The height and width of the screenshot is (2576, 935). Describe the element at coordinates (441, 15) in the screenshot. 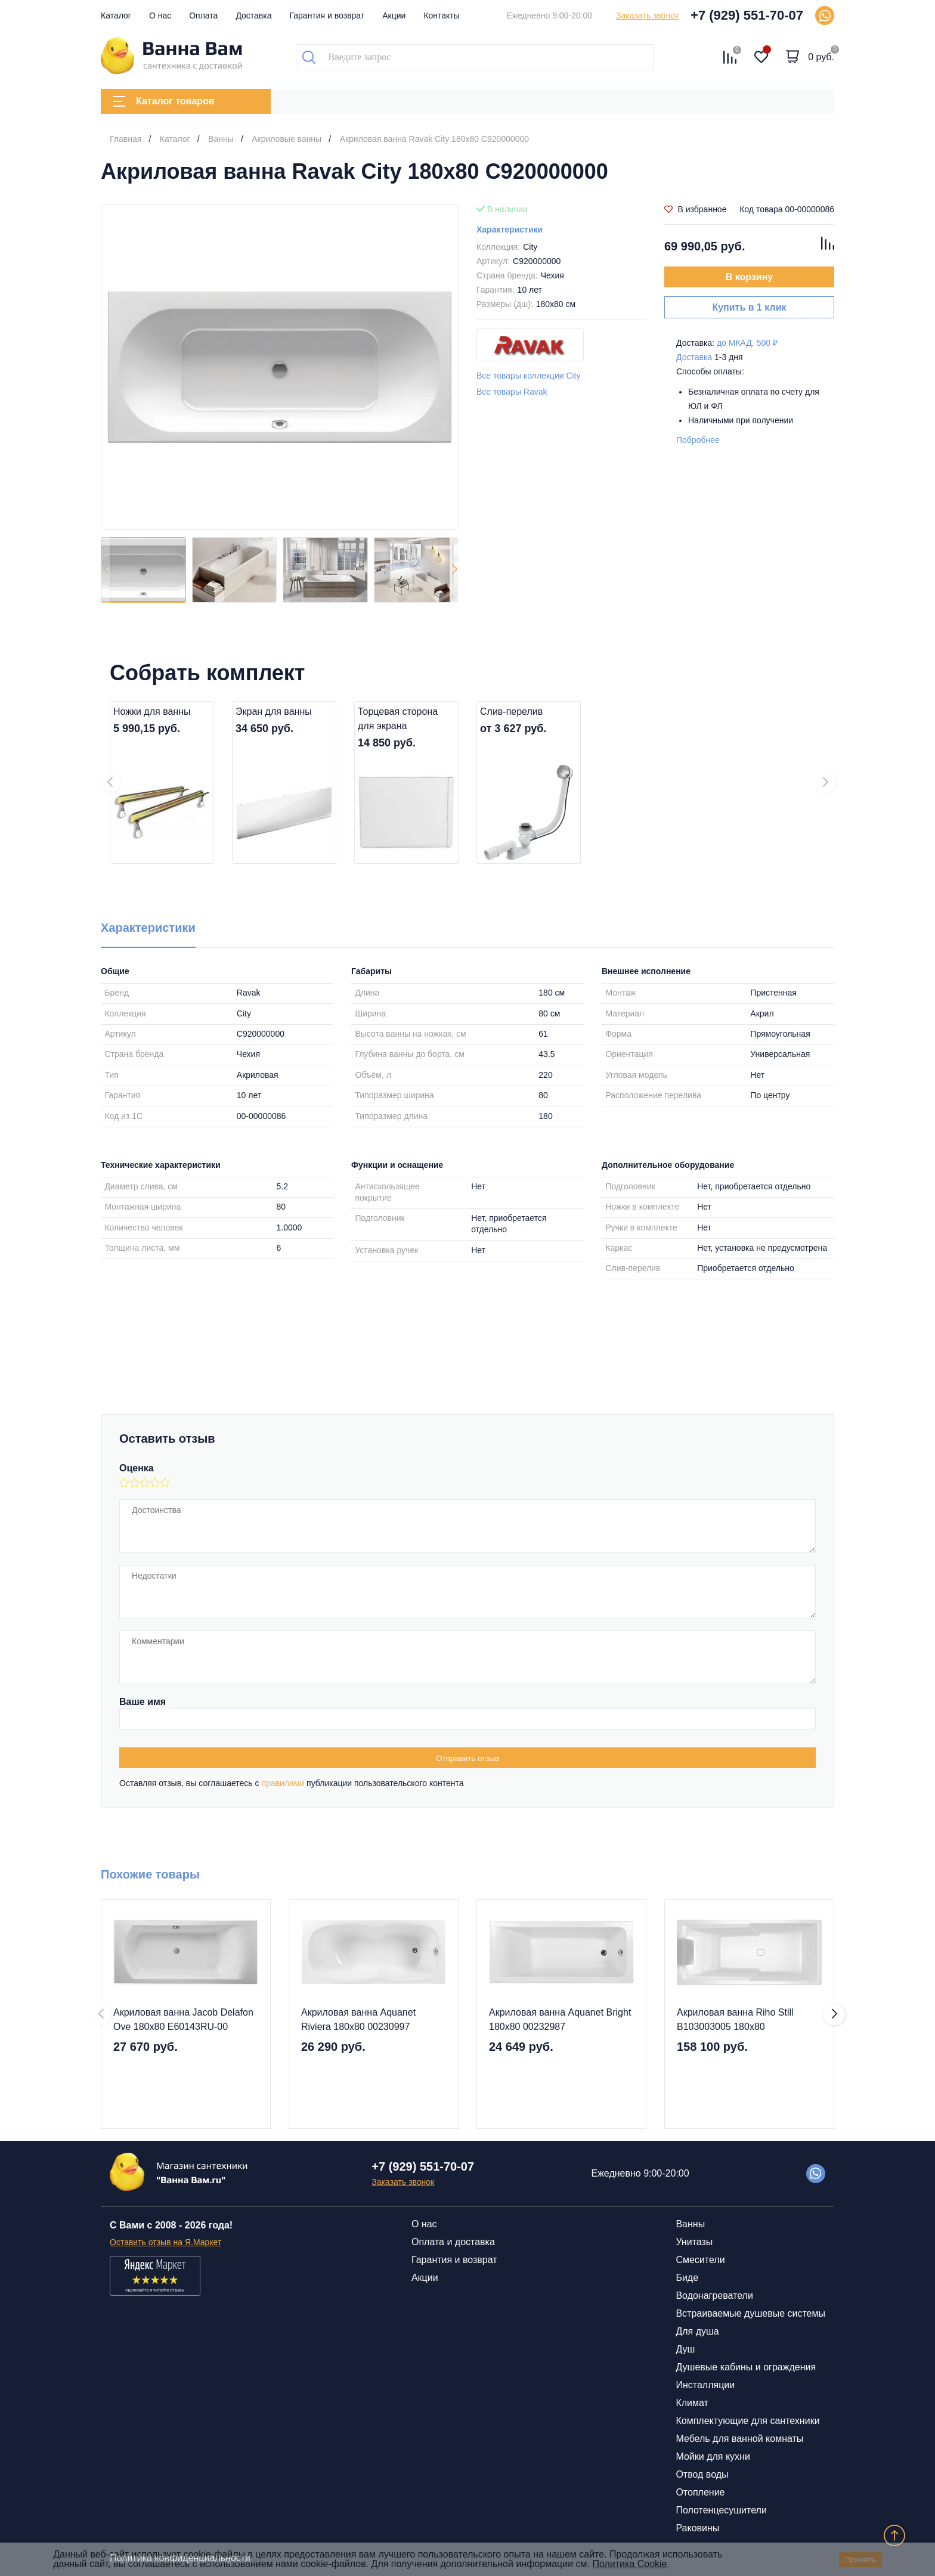

I see `Контакты` at that location.